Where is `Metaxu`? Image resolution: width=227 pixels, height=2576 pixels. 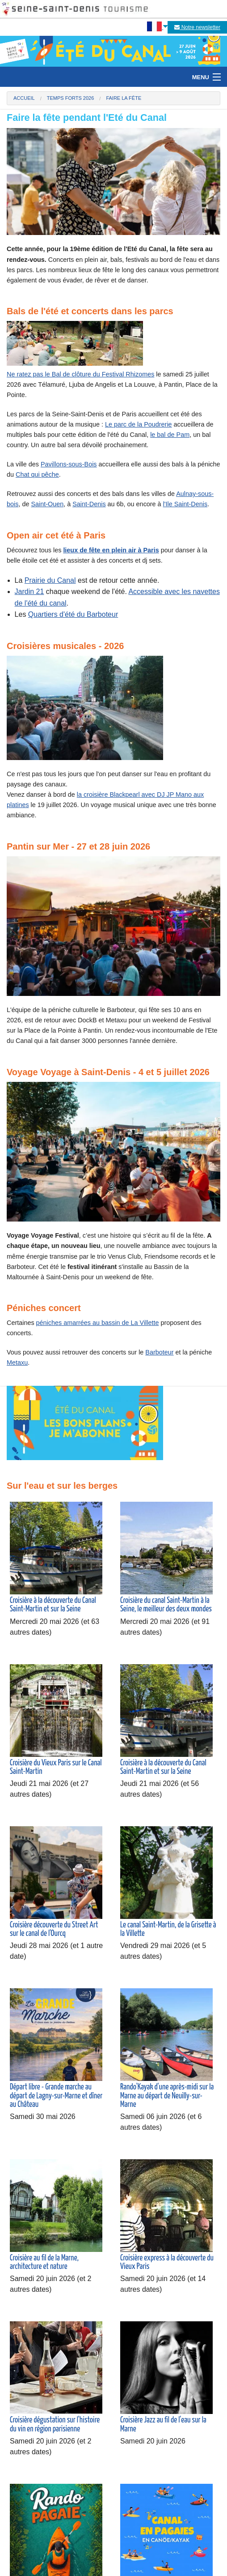 Metaxu is located at coordinates (17, 1362).